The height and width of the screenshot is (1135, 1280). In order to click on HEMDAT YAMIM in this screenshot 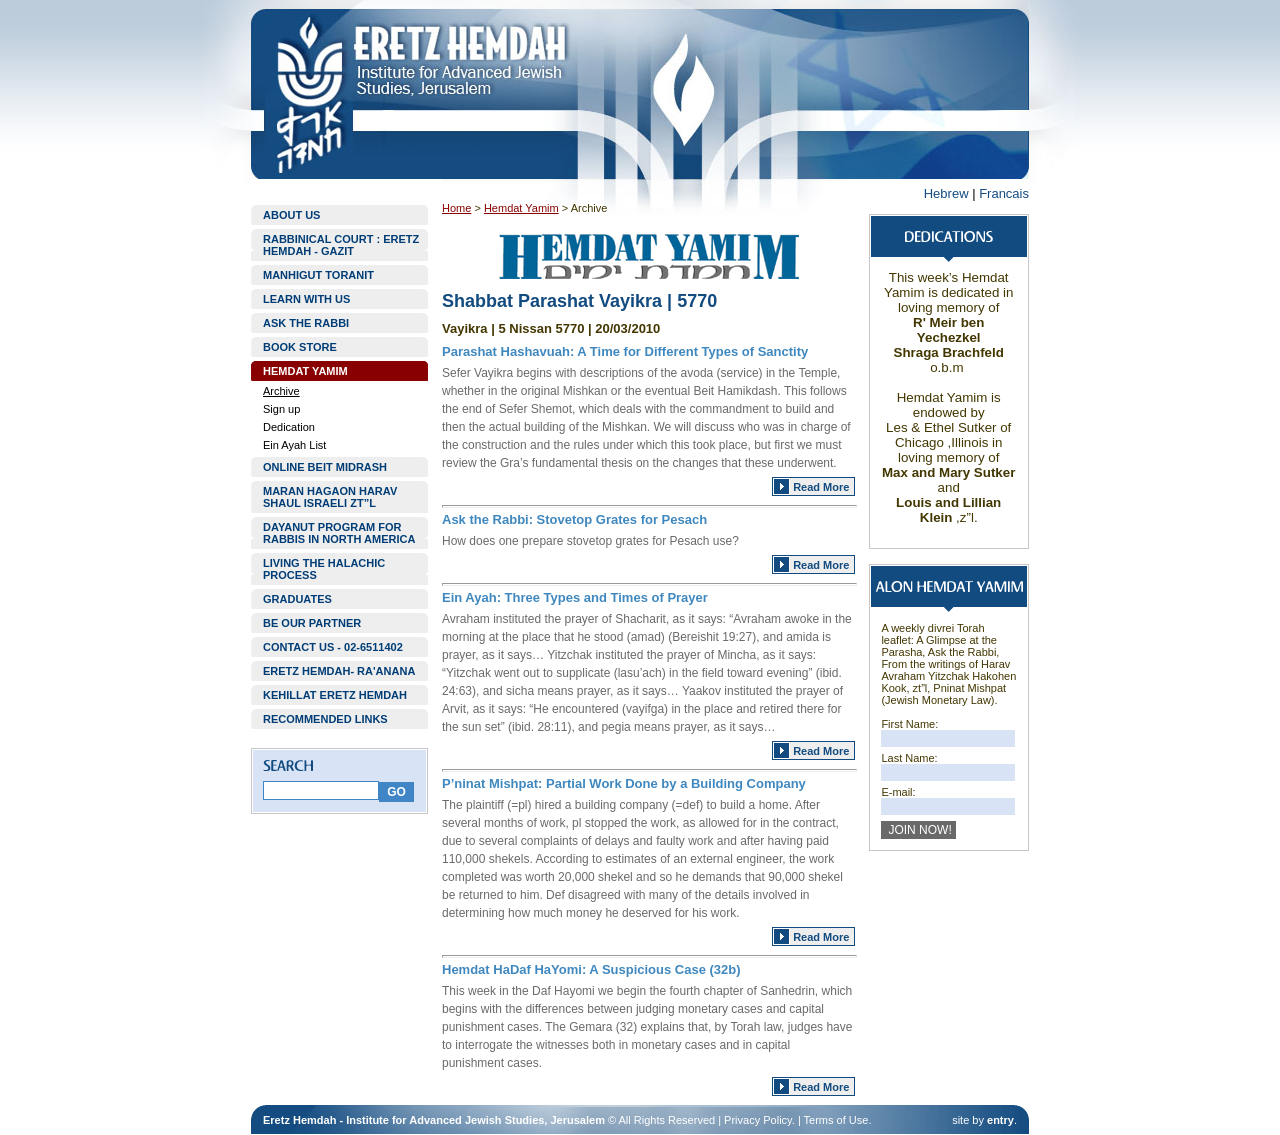, I will do `click(305, 371)`.